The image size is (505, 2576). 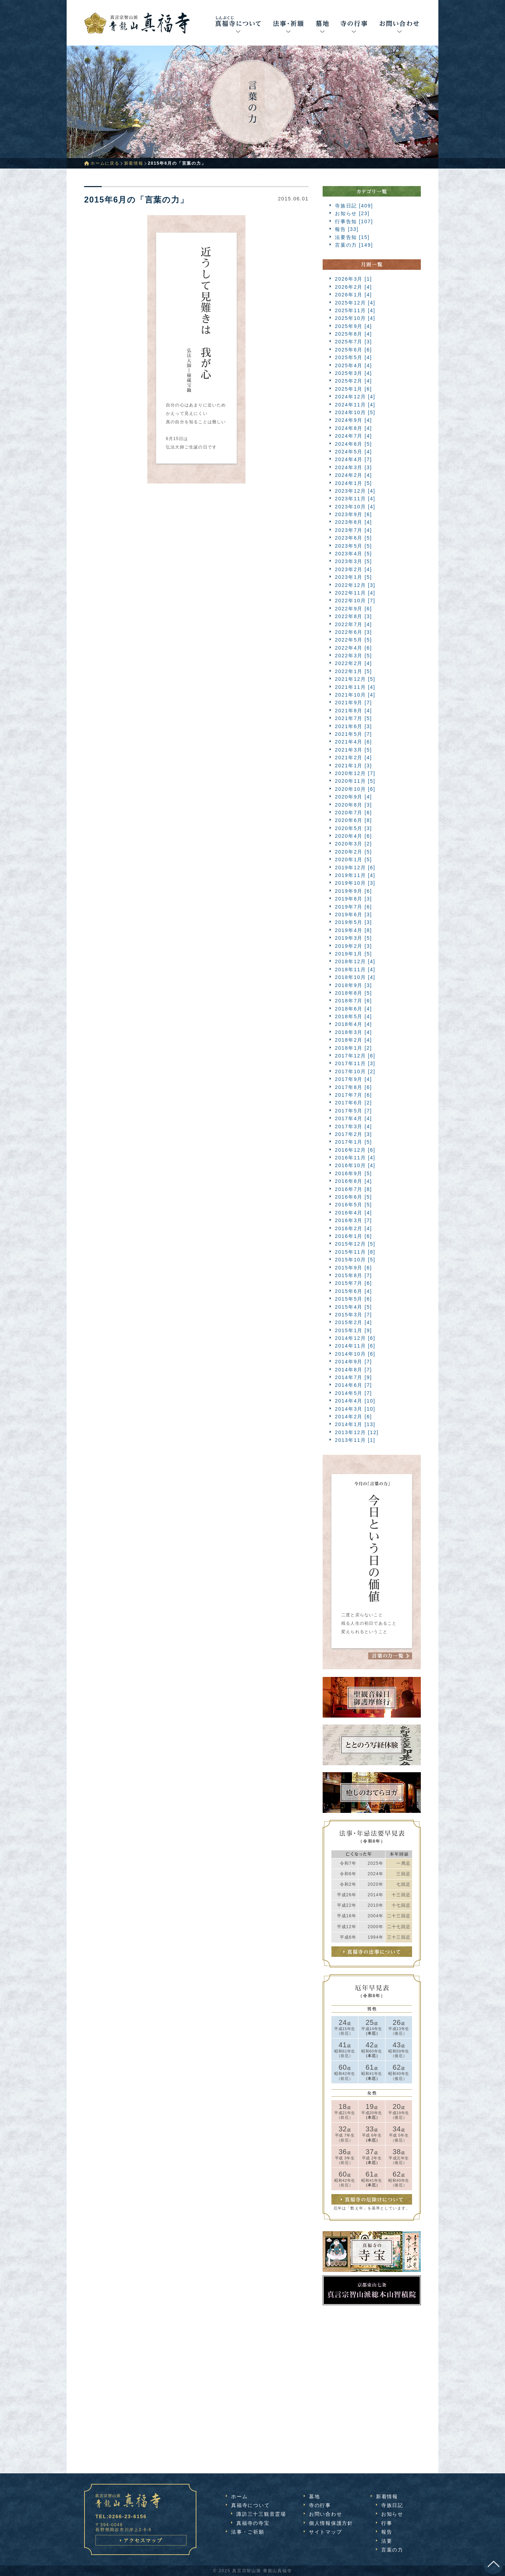 What do you see at coordinates (352, 237) in the screenshot?
I see `法要告知 [15]` at bounding box center [352, 237].